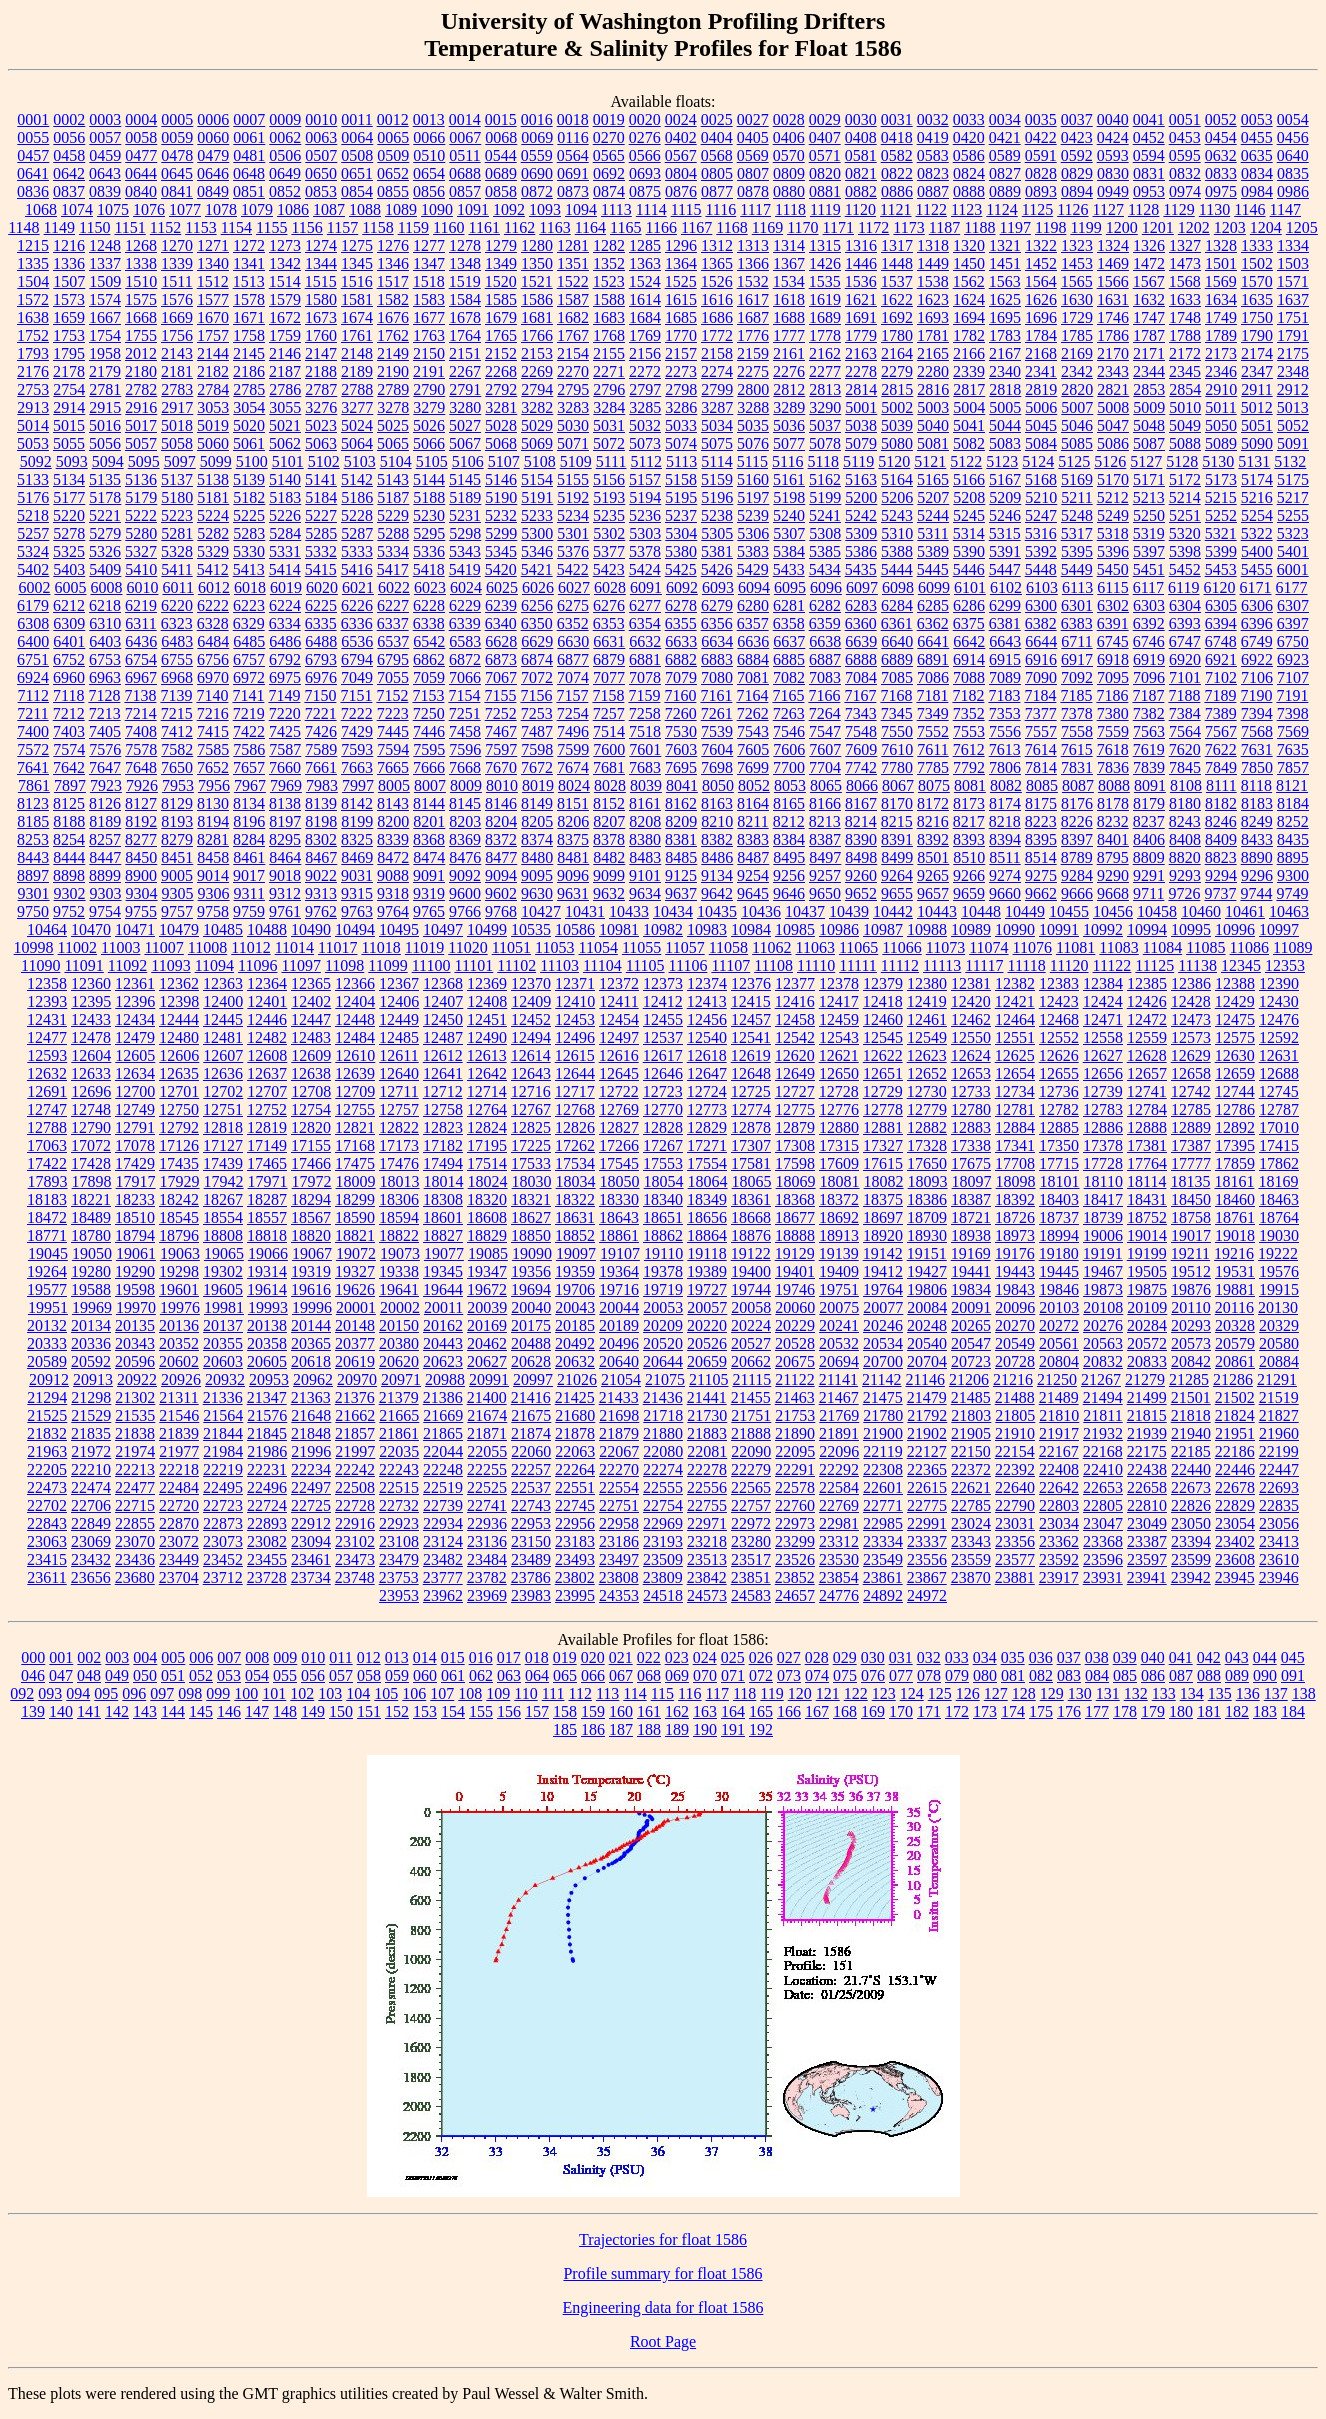 Image resolution: width=1326 pixels, height=2419 pixels. What do you see at coordinates (575, 1487) in the screenshot?
I see `22551` at bounding box center [575, 1487].